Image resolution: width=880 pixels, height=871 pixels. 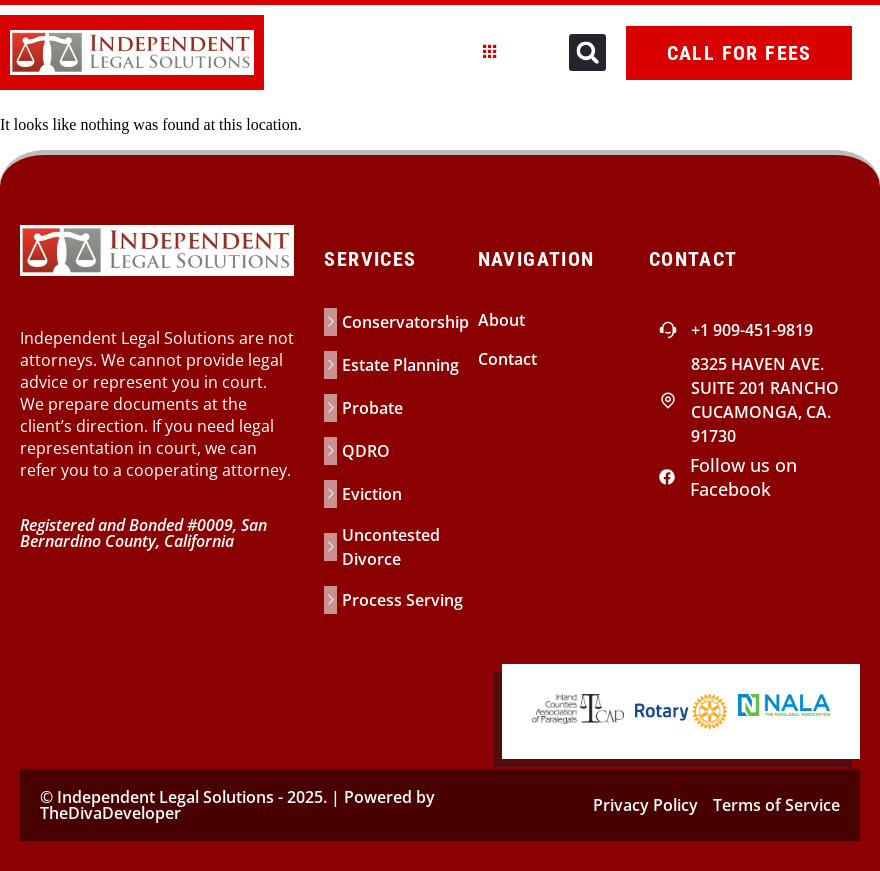 I want to click on [hamburger-icon], so click(x=490, y=52).